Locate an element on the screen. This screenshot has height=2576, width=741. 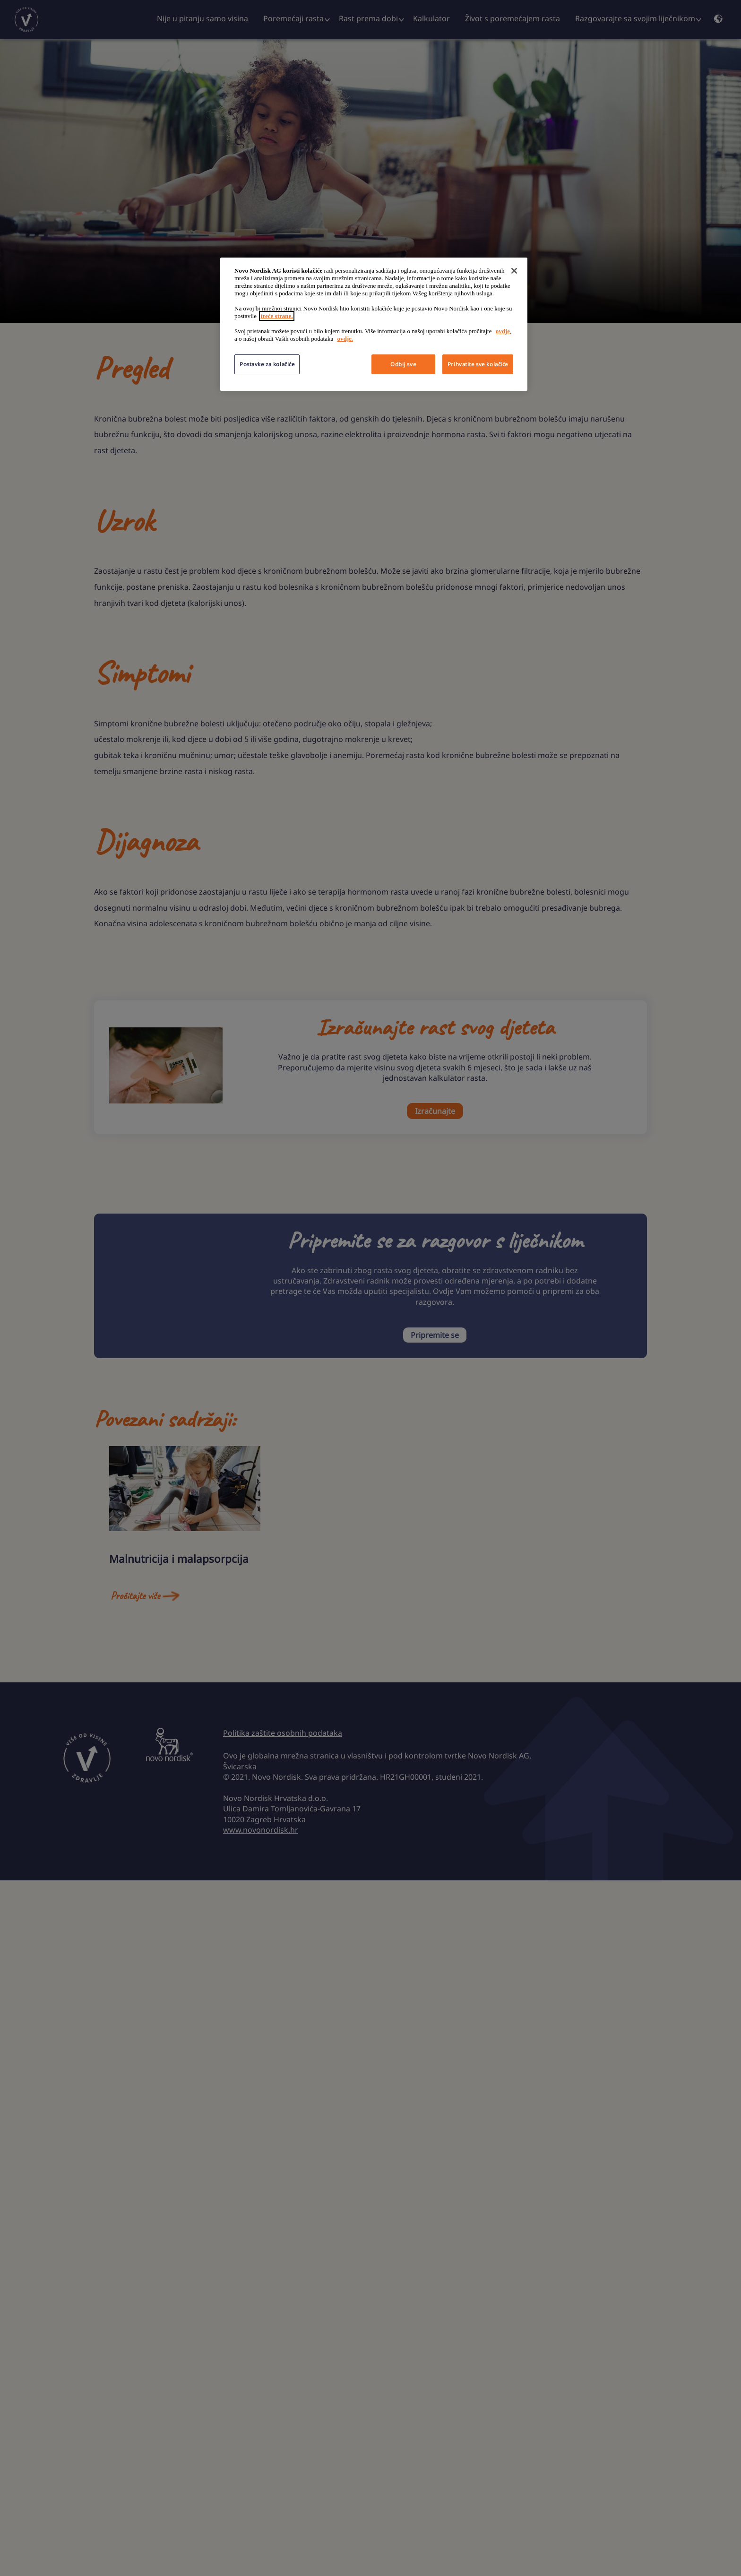
[Zatvori] is located at coordinates (514, 270).